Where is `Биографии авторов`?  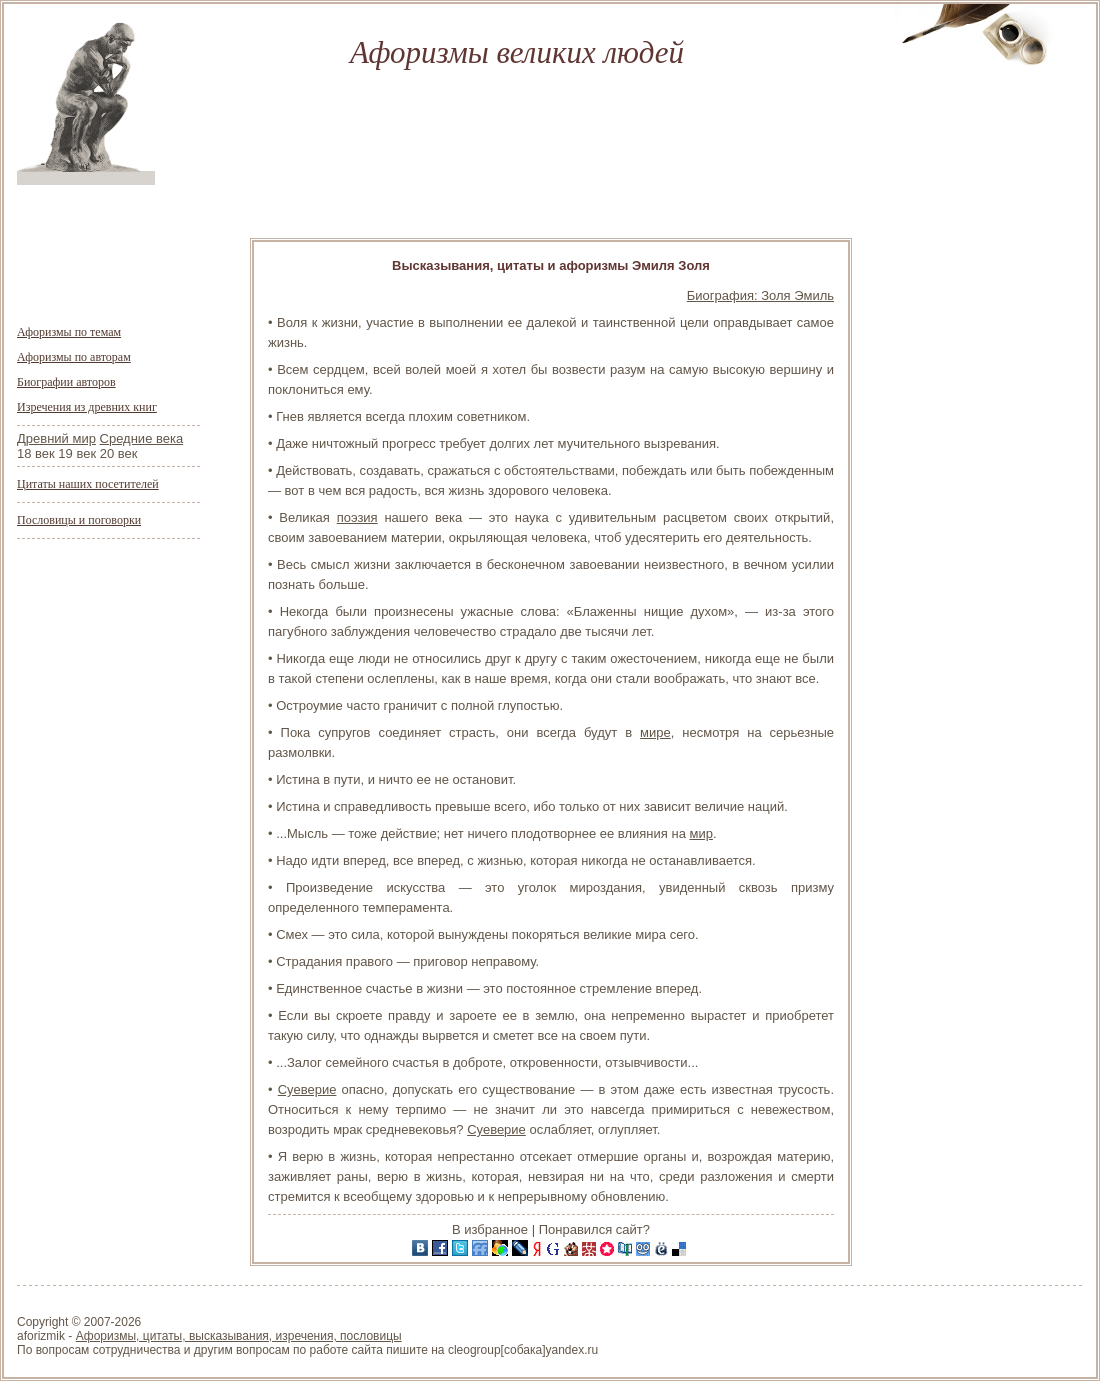 Биографии авторов is located at coordinates (66, 382).